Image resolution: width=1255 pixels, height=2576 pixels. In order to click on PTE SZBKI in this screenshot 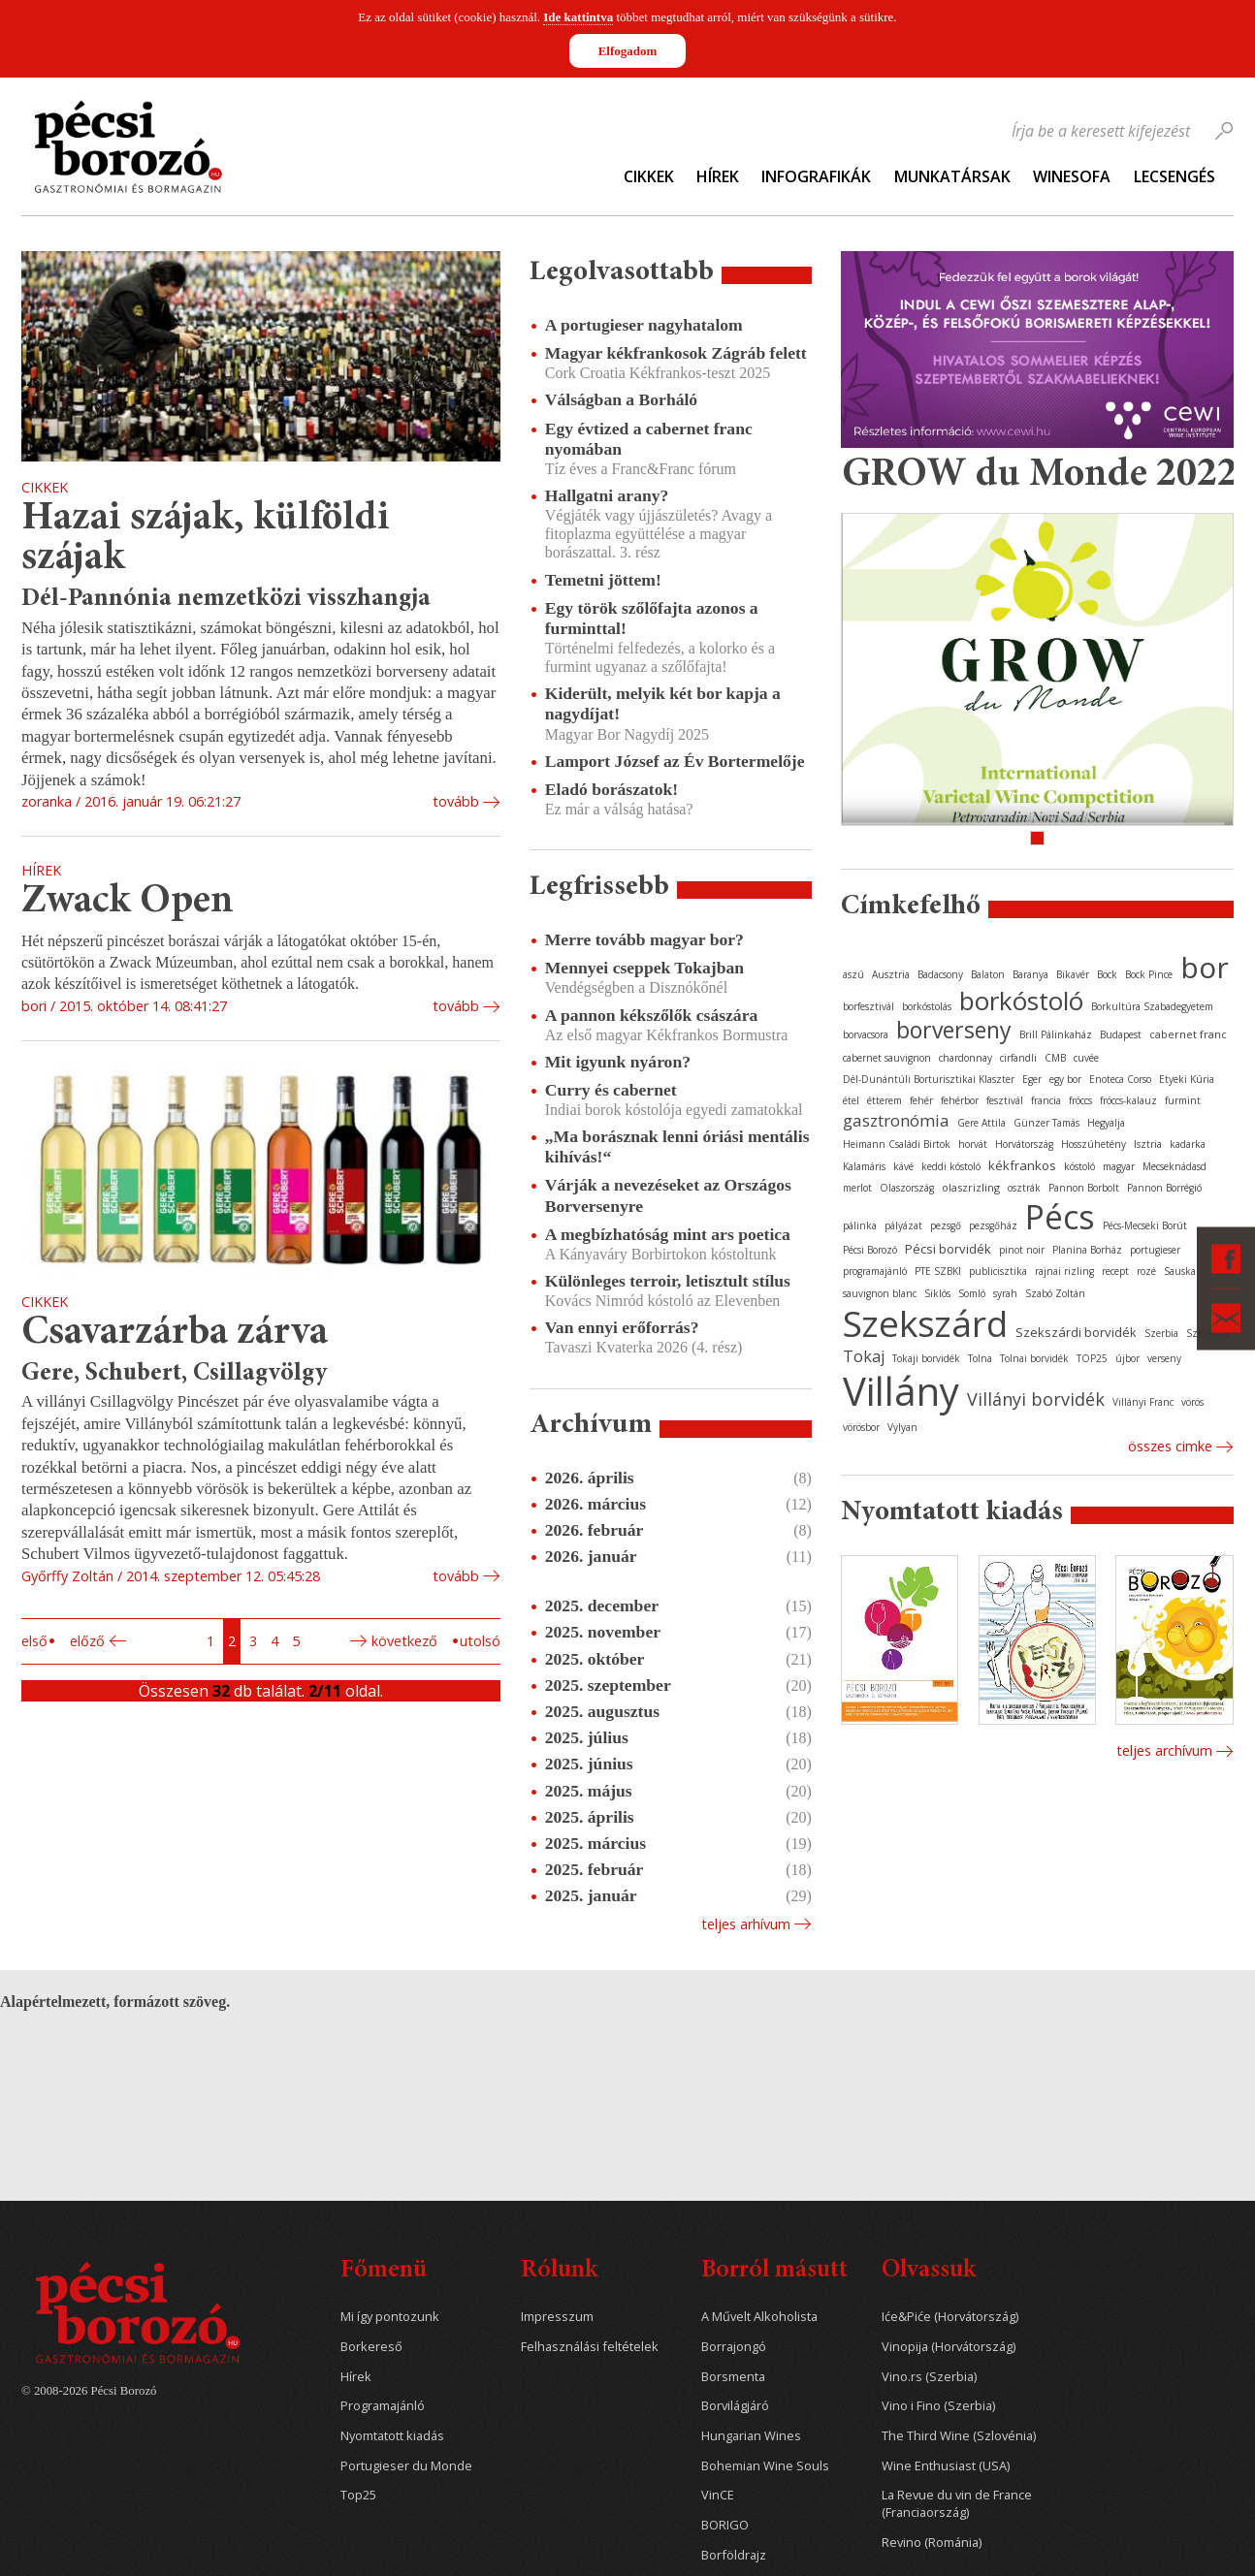, I will do `click(938, 1271)`.